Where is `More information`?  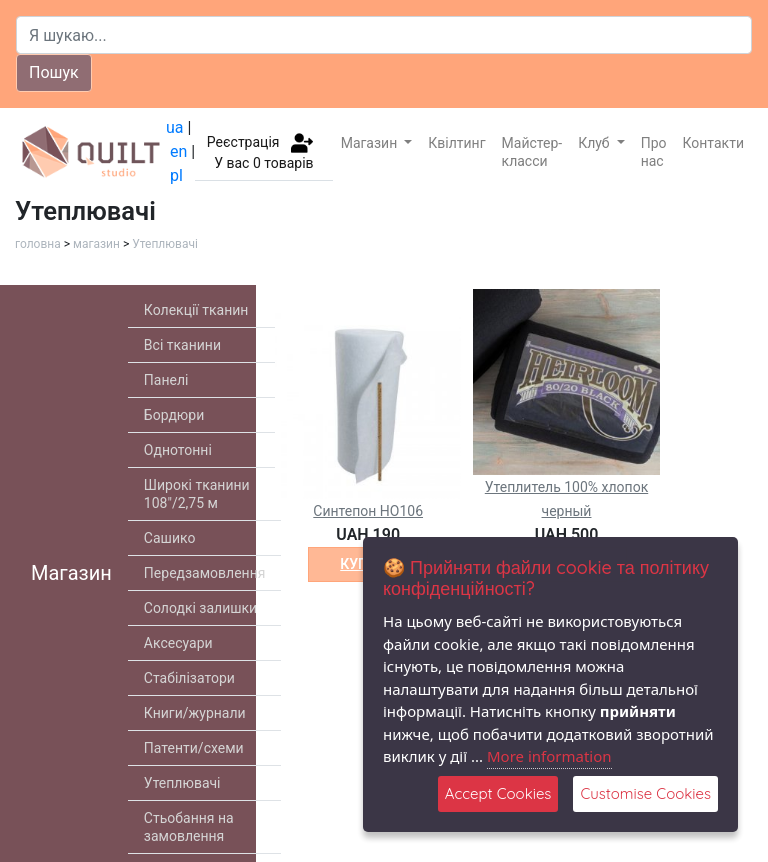 More information is located at coordinates (549, 756).